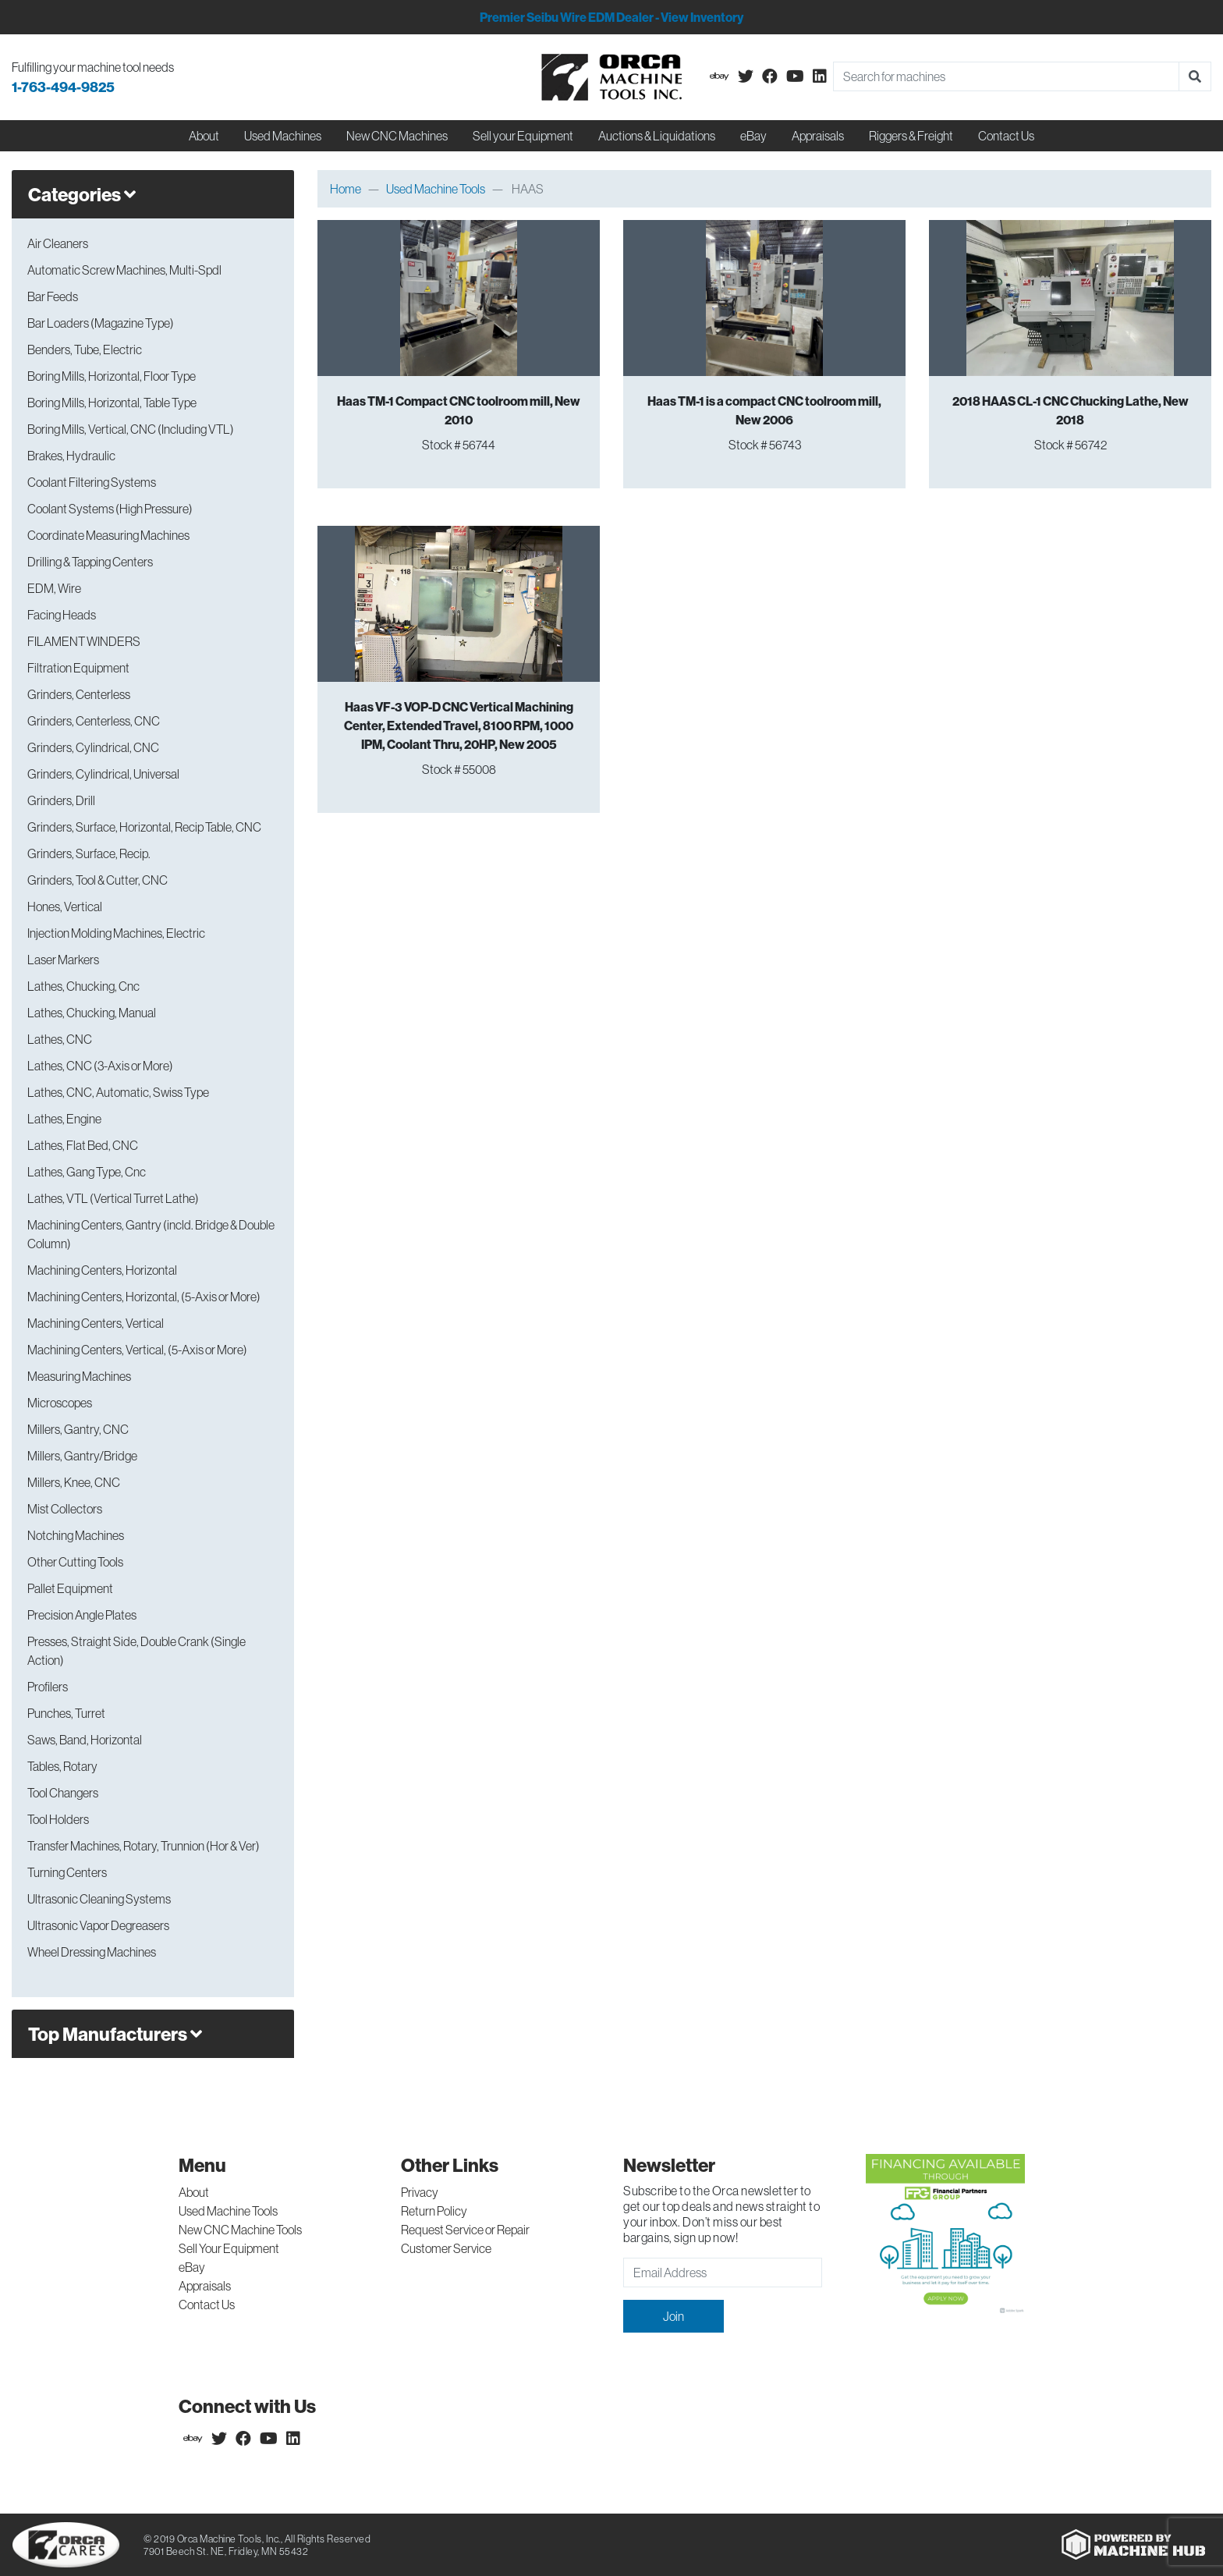  What do you see at coordinates (64, 1509) in the screenshot?
I see `Mist Collectors` at bounding box center [64, 1509].